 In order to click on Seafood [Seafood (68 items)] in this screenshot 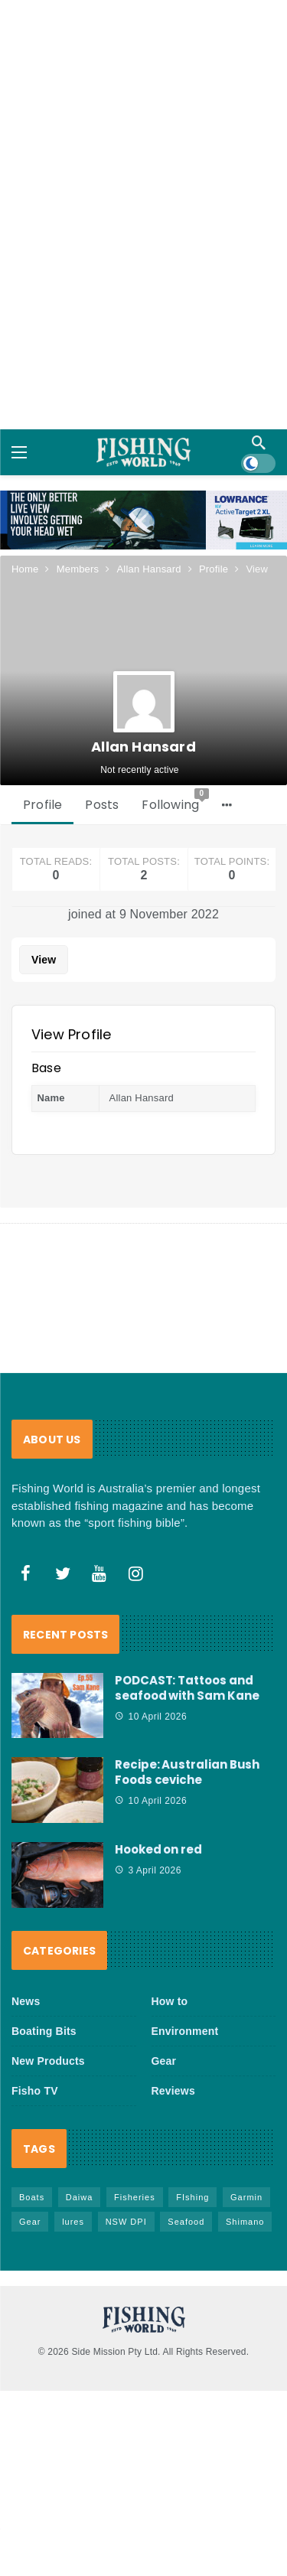, I will do `click(186, 2221)`.